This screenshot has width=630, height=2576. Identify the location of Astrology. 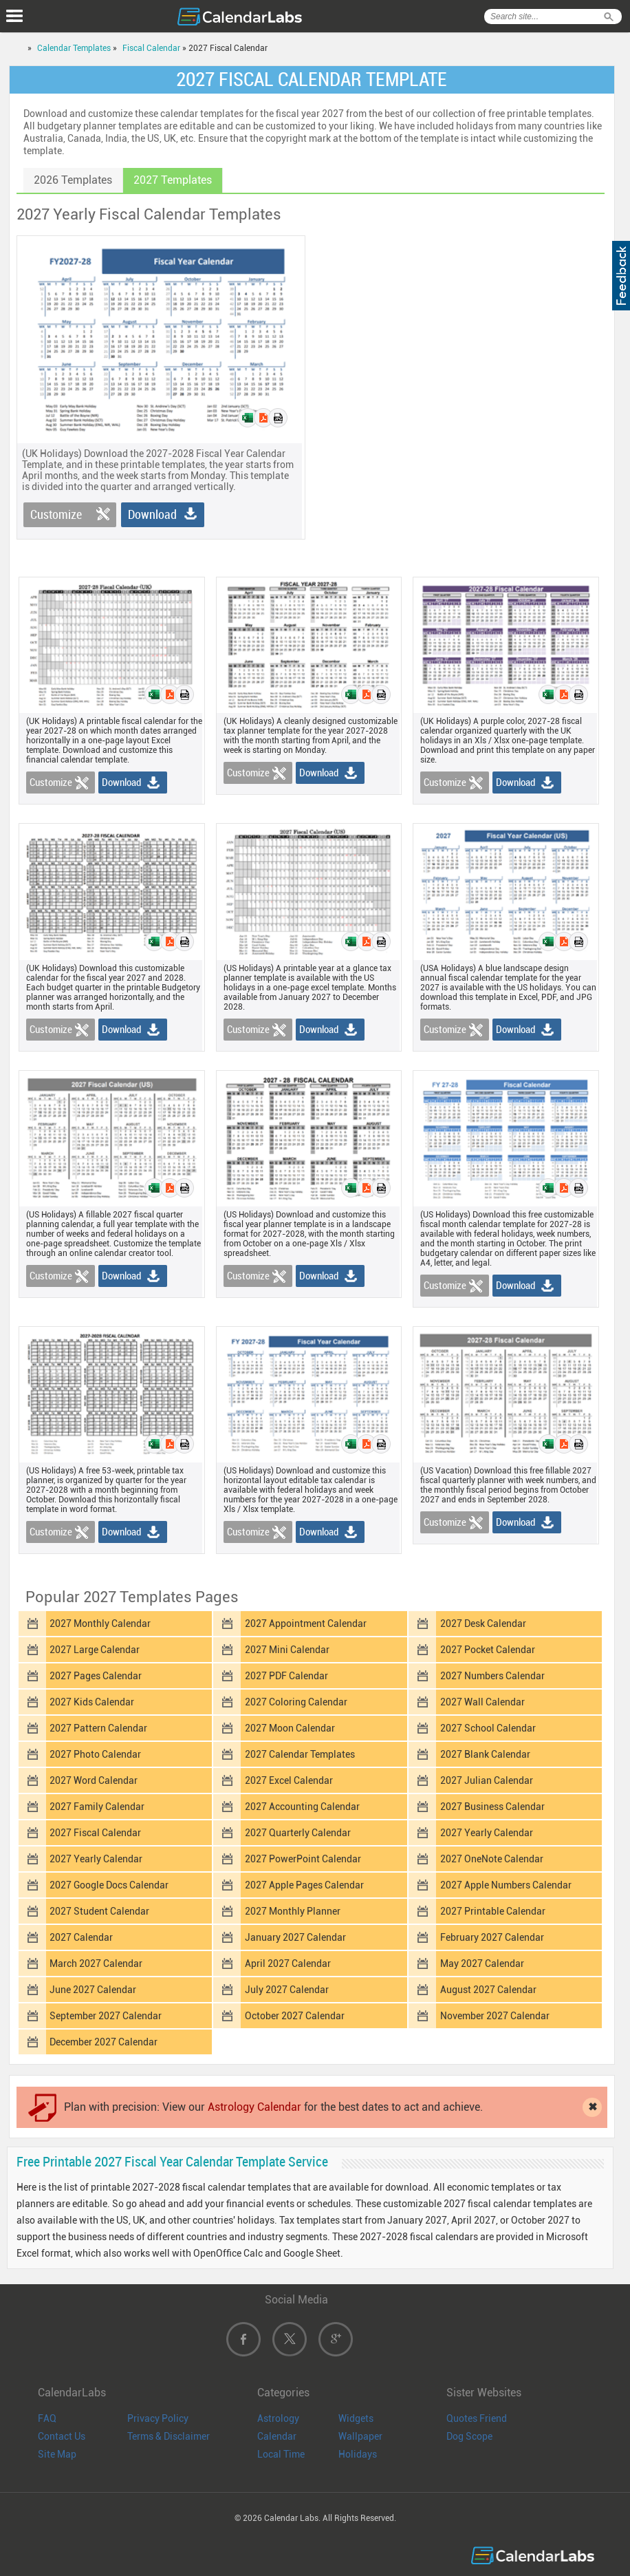
(278, 2418).